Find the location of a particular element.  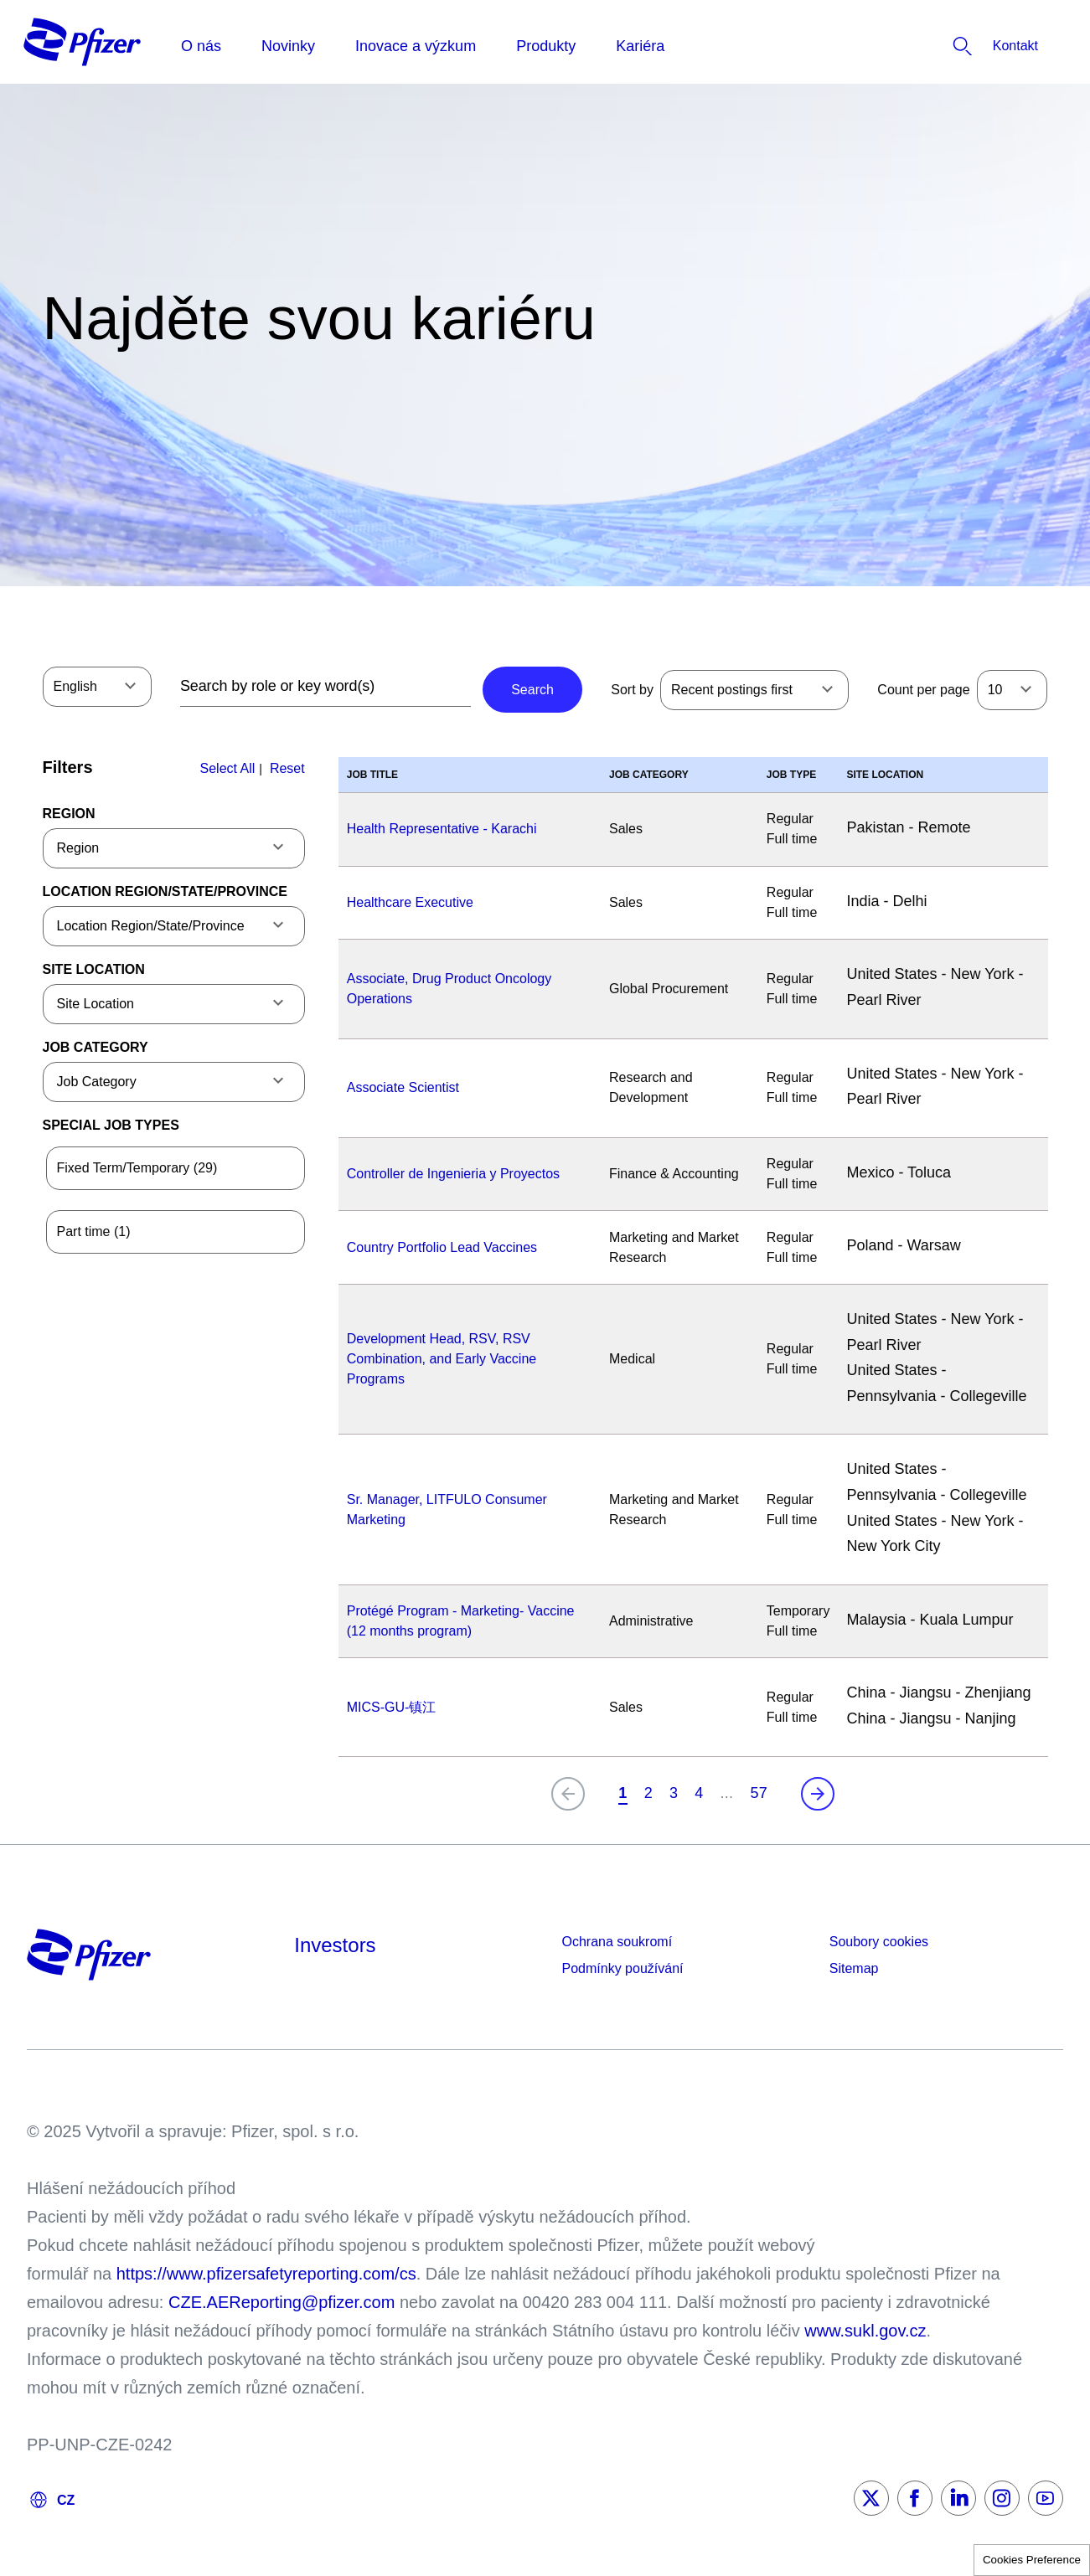

Cookies Preference is located at coordinates (1032, 2559).